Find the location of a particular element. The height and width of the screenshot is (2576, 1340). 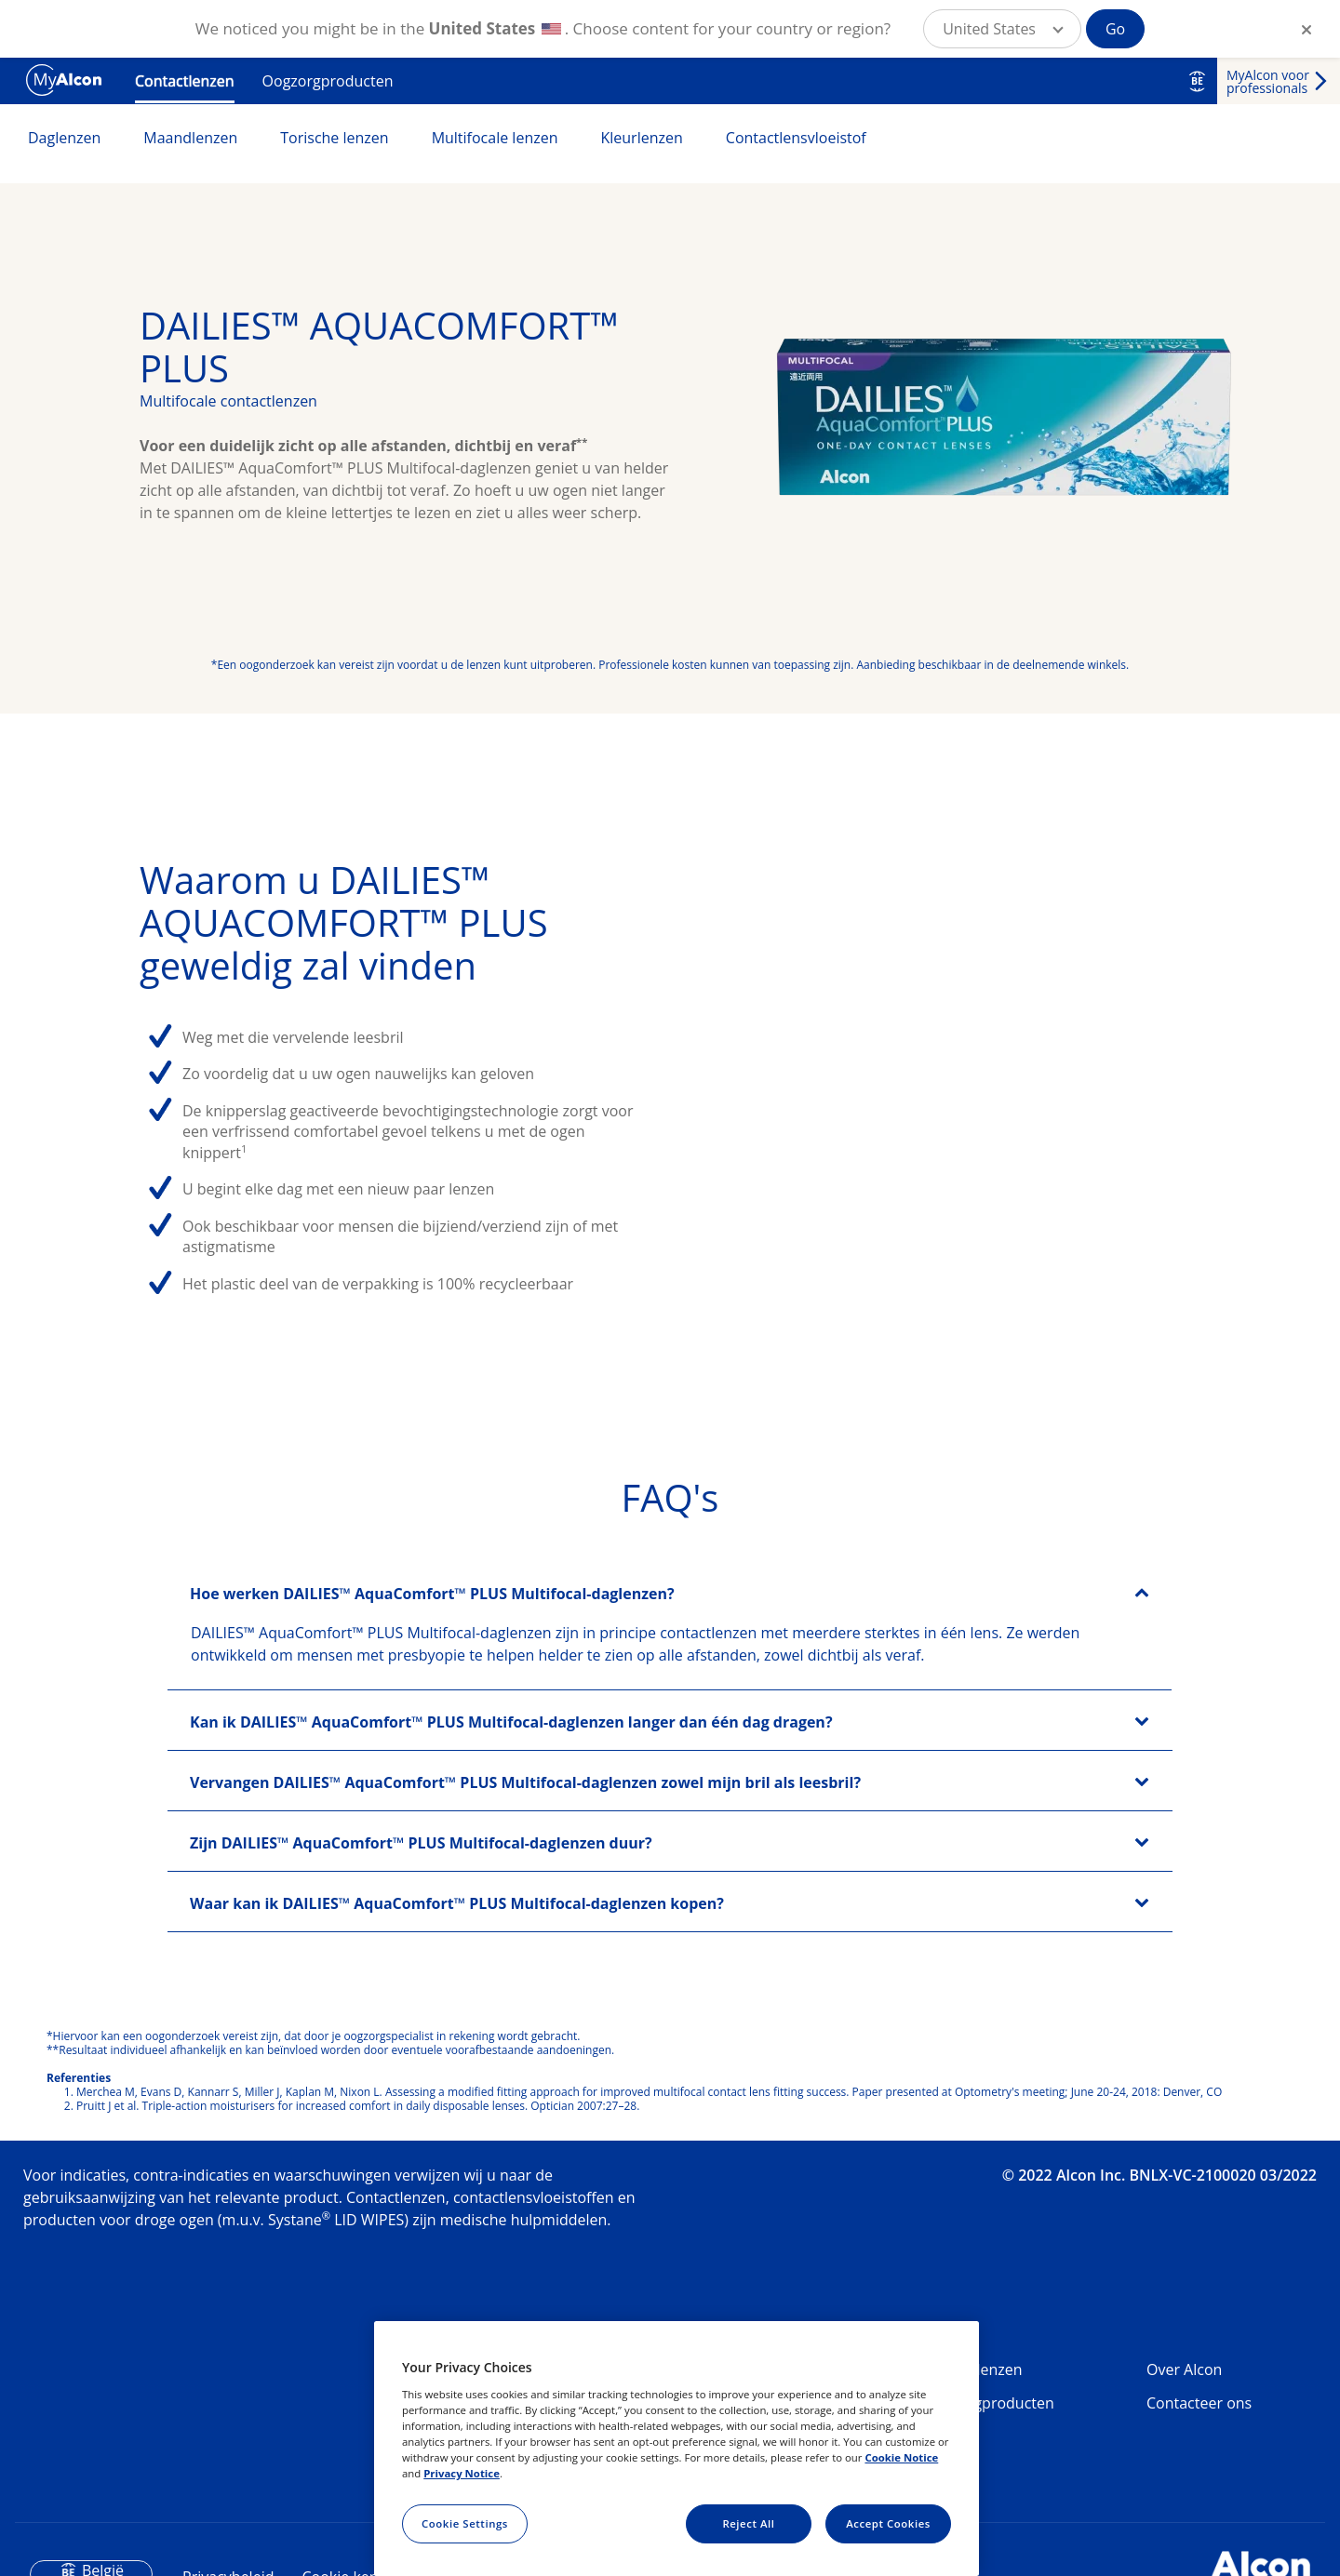

Maandlenzen is located at coordinates (190, 137).